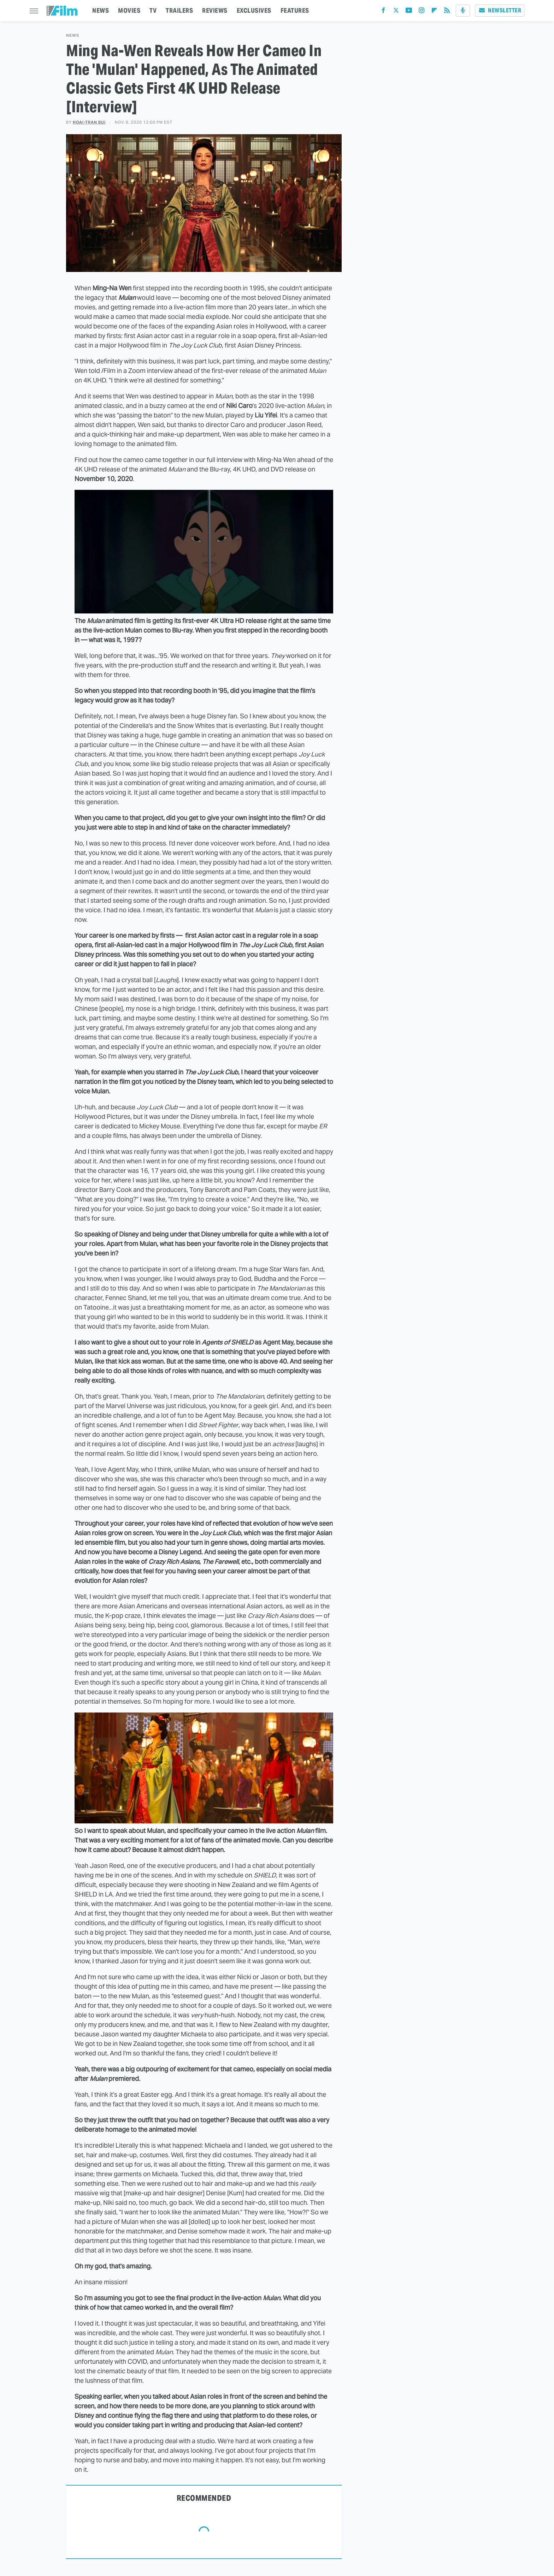  What do you see at coordinates (129, 10) in the screenshot?
I see `MOVIES` at bounding box center [129, 10].